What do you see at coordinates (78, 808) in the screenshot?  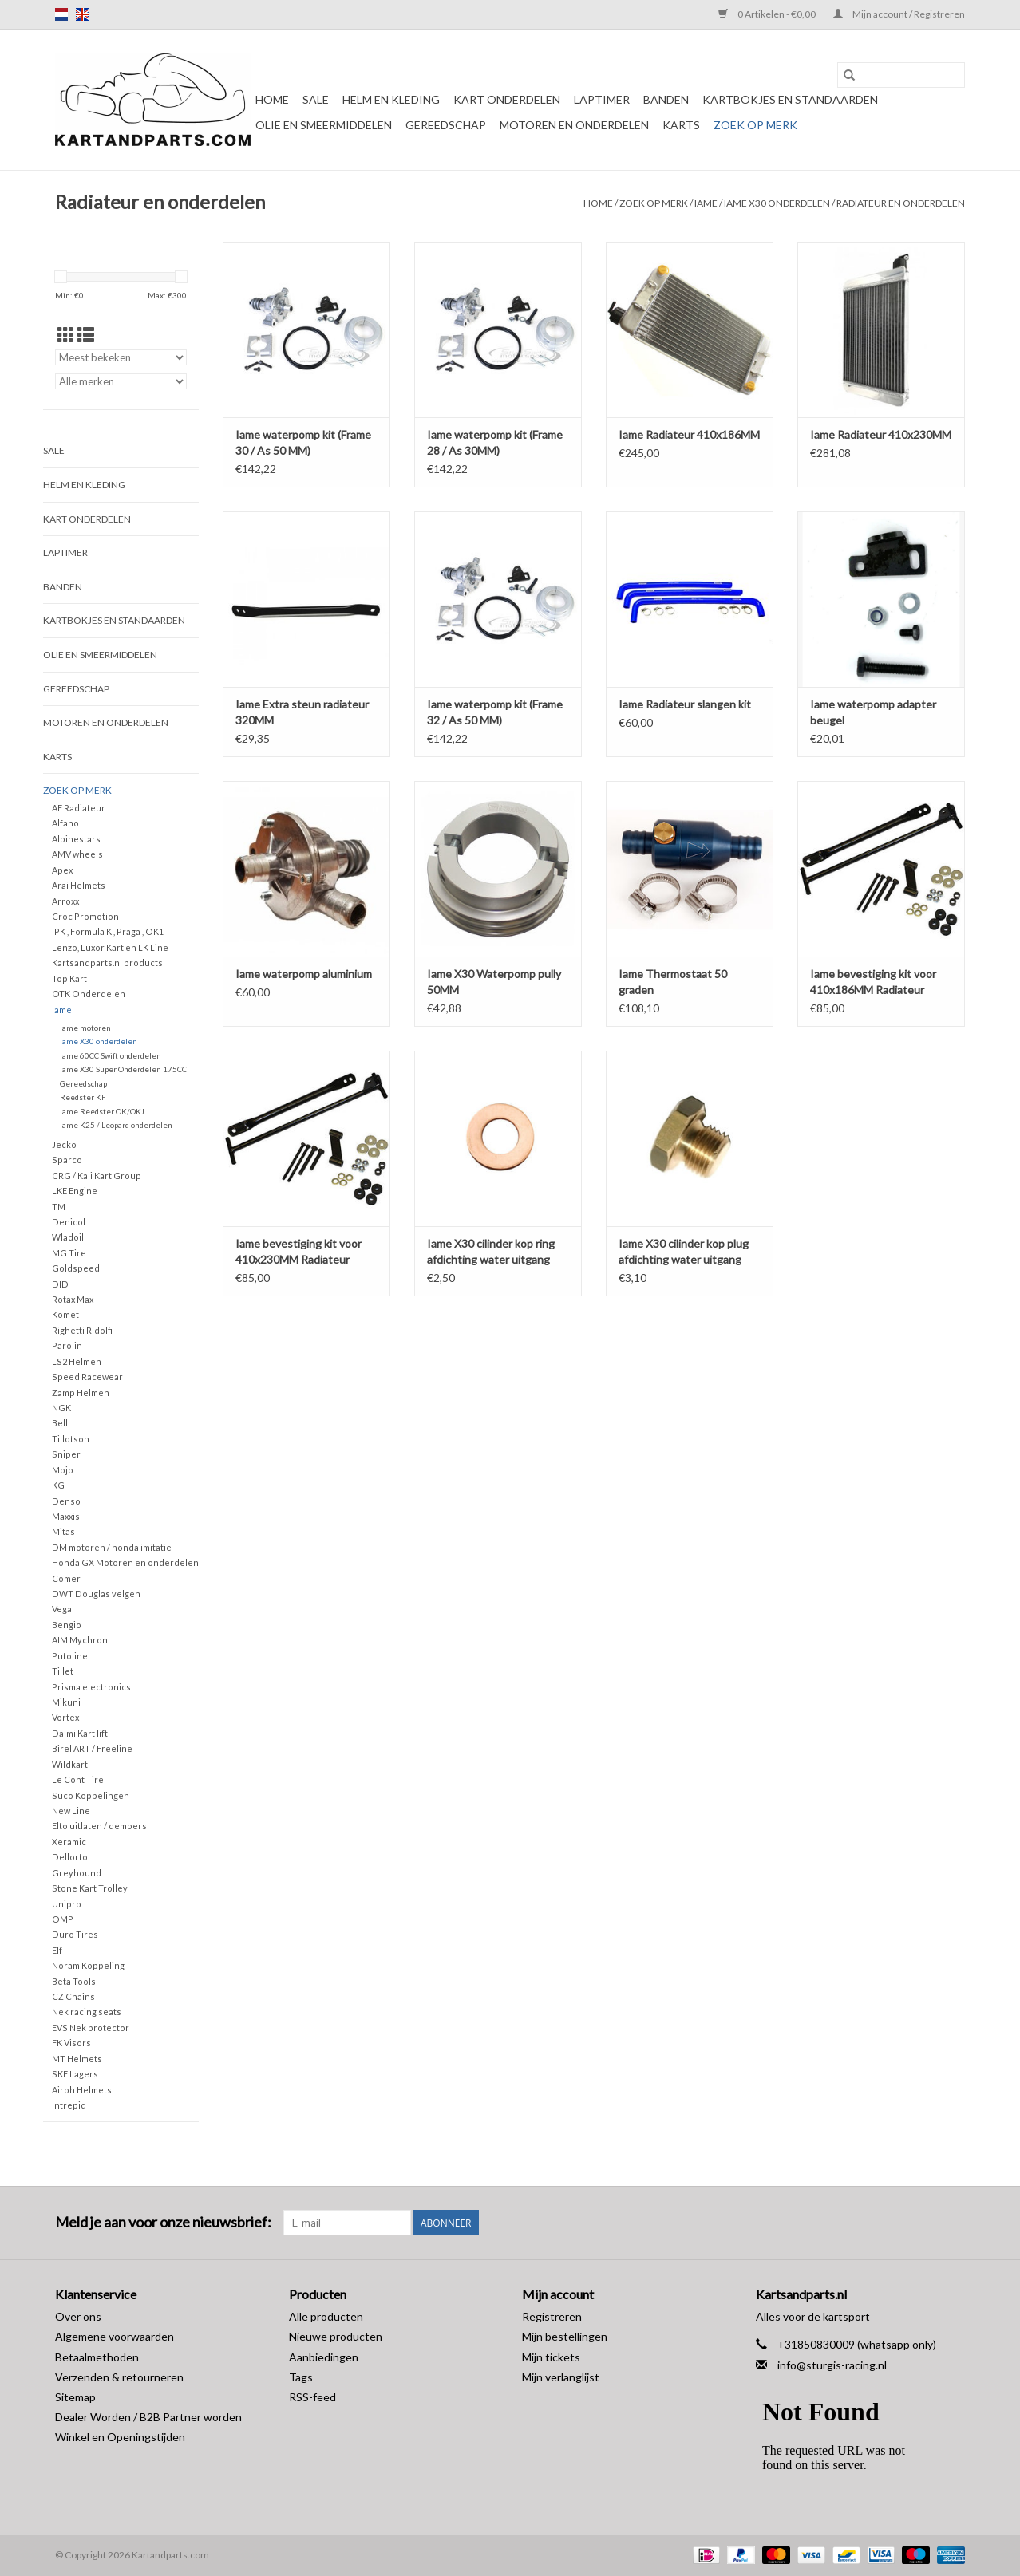 I see `AF Radiateur` at bounding box center [78, 808].